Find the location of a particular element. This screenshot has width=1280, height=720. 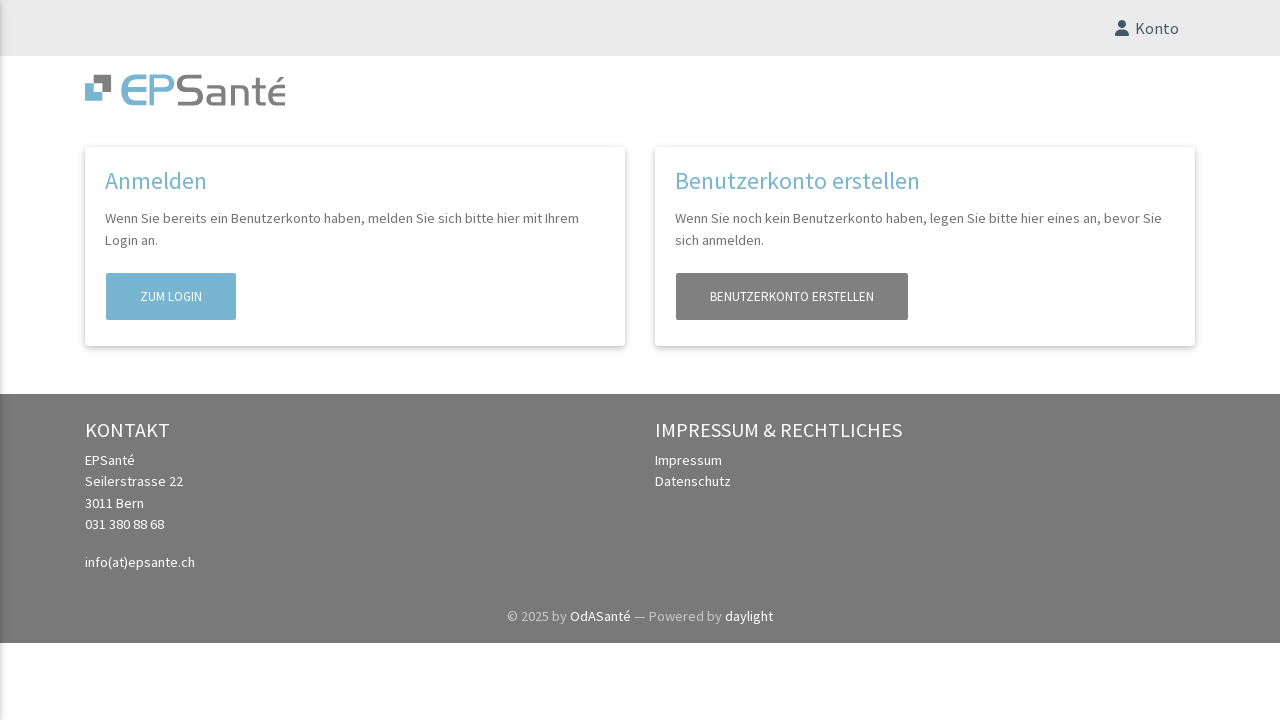

Konto is located at coordinates (1145, 32).